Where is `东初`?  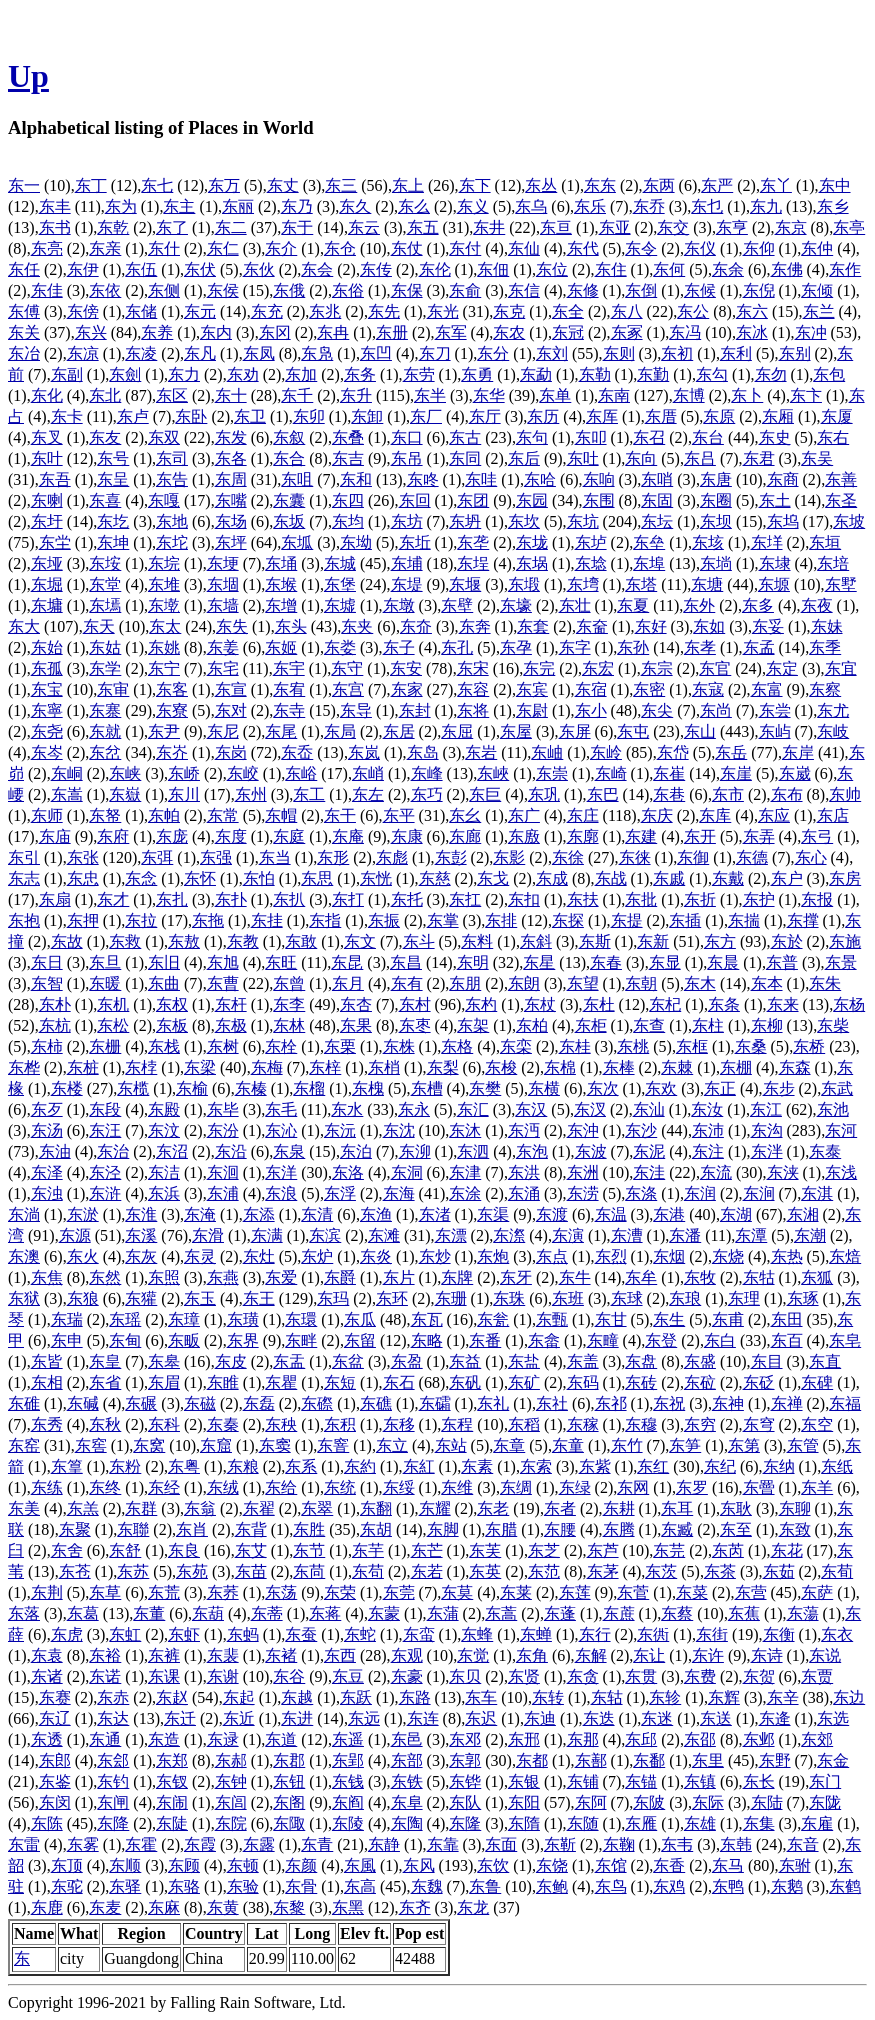 东初 is located at coordinates (677, 353).